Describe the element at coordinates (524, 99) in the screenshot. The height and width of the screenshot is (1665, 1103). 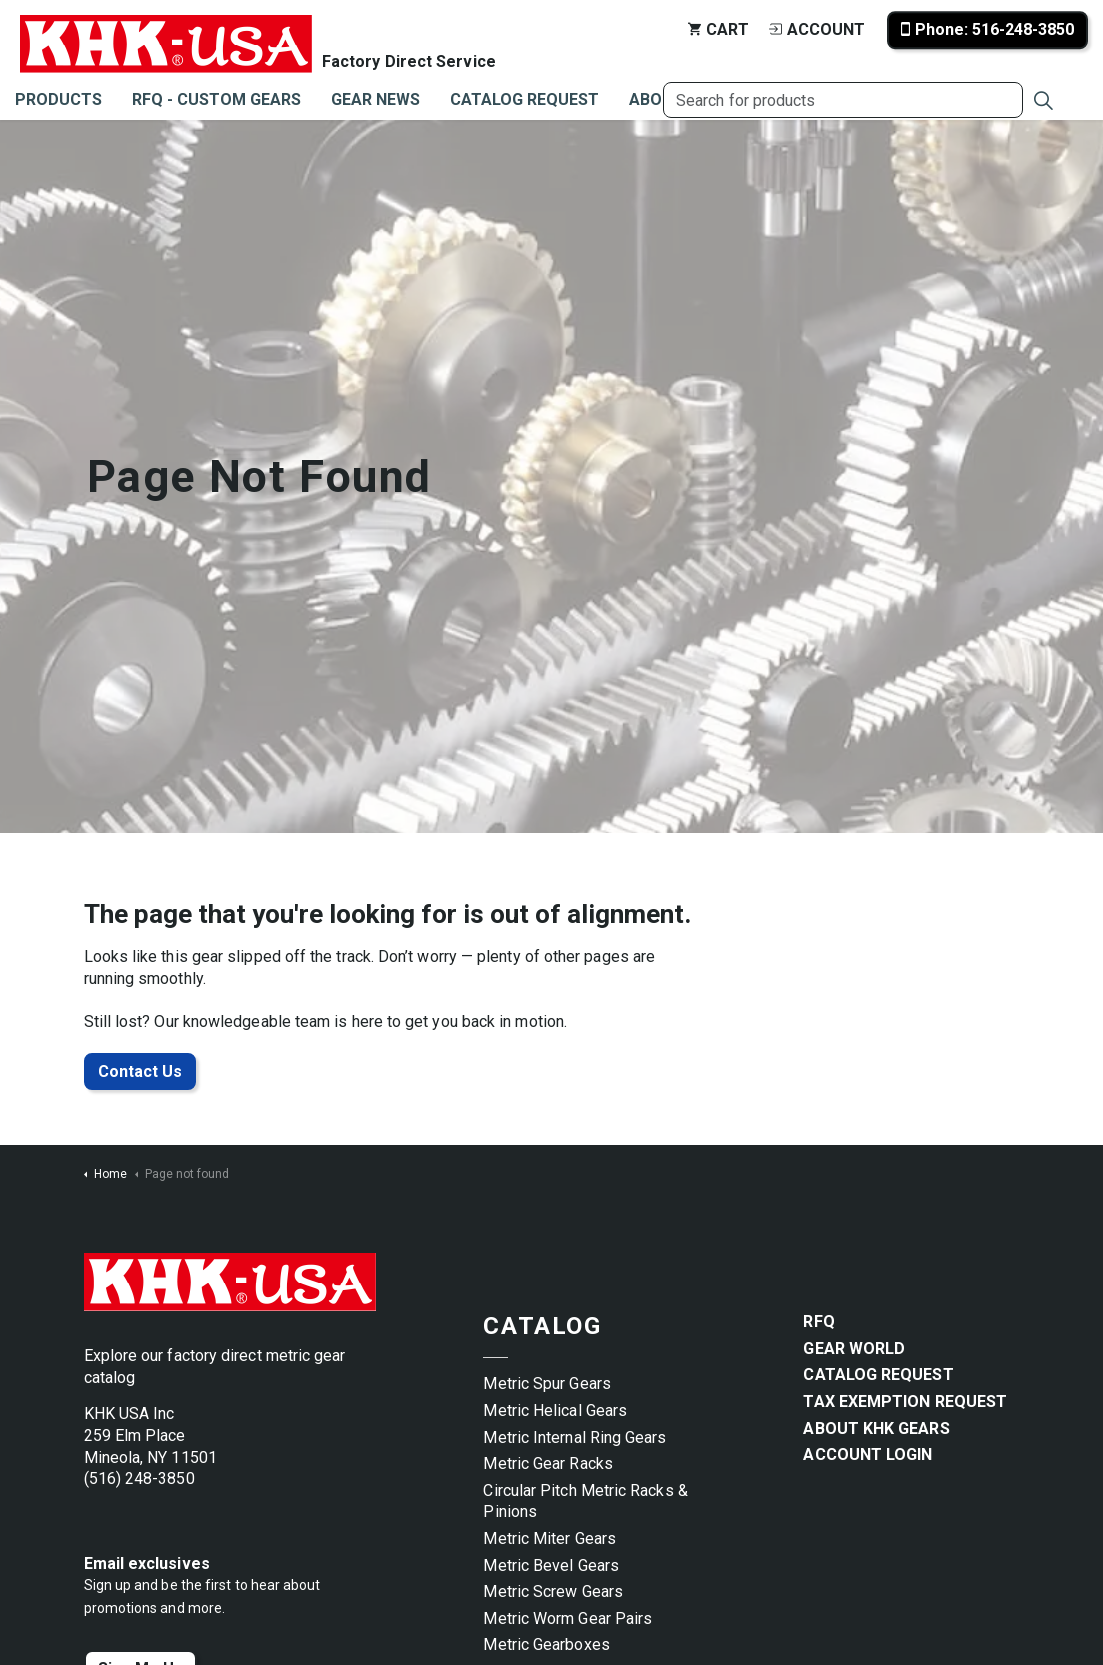
I see `Catalog Request` at that location.